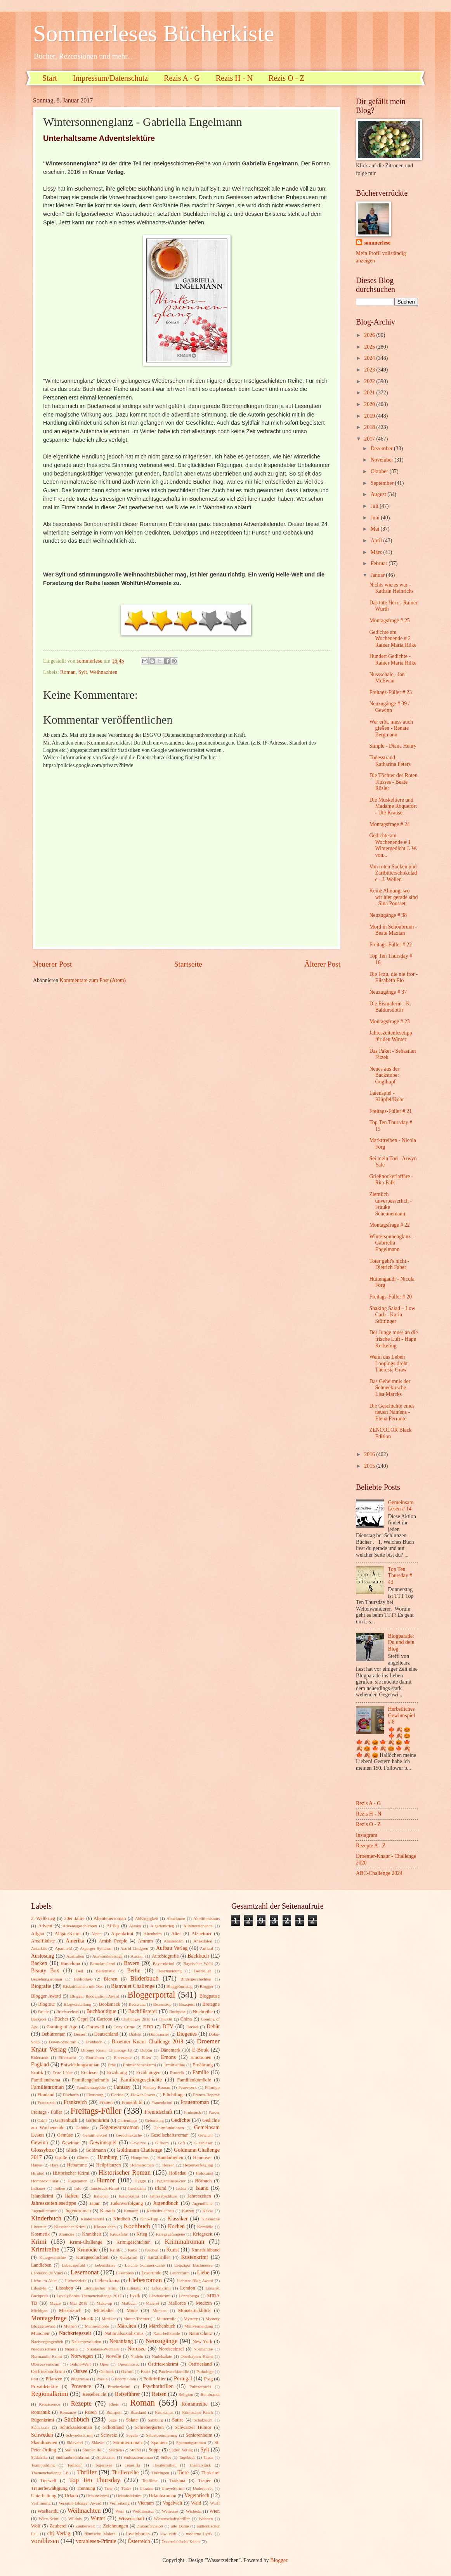 The width and height of the screenshot is (451, 2576). What do you see at coordinates (149, 2427) in the screenshot?
I see `Schrebergarten` at bounding box center [149, 2427].